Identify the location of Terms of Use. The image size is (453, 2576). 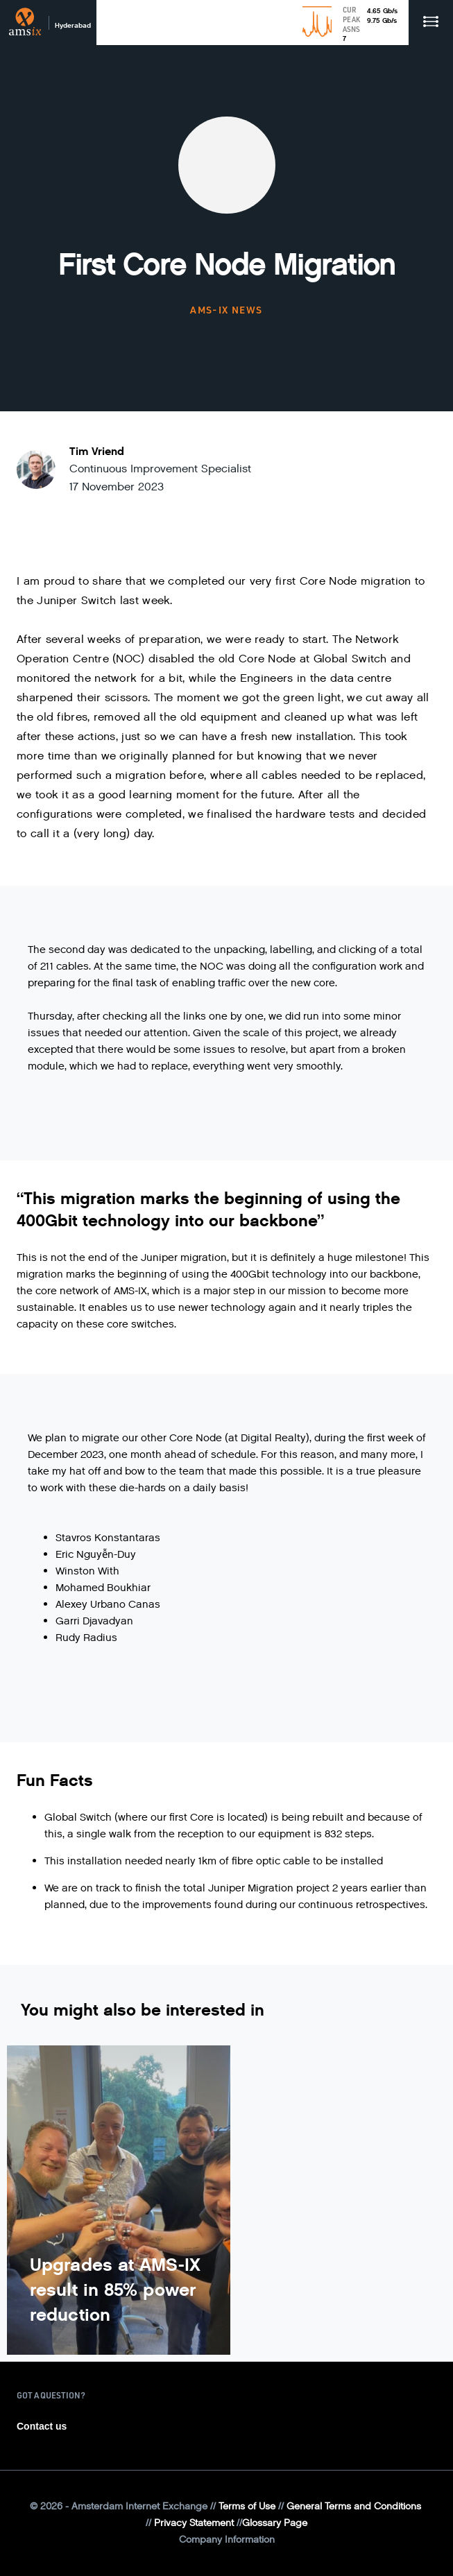
(247, 2506).